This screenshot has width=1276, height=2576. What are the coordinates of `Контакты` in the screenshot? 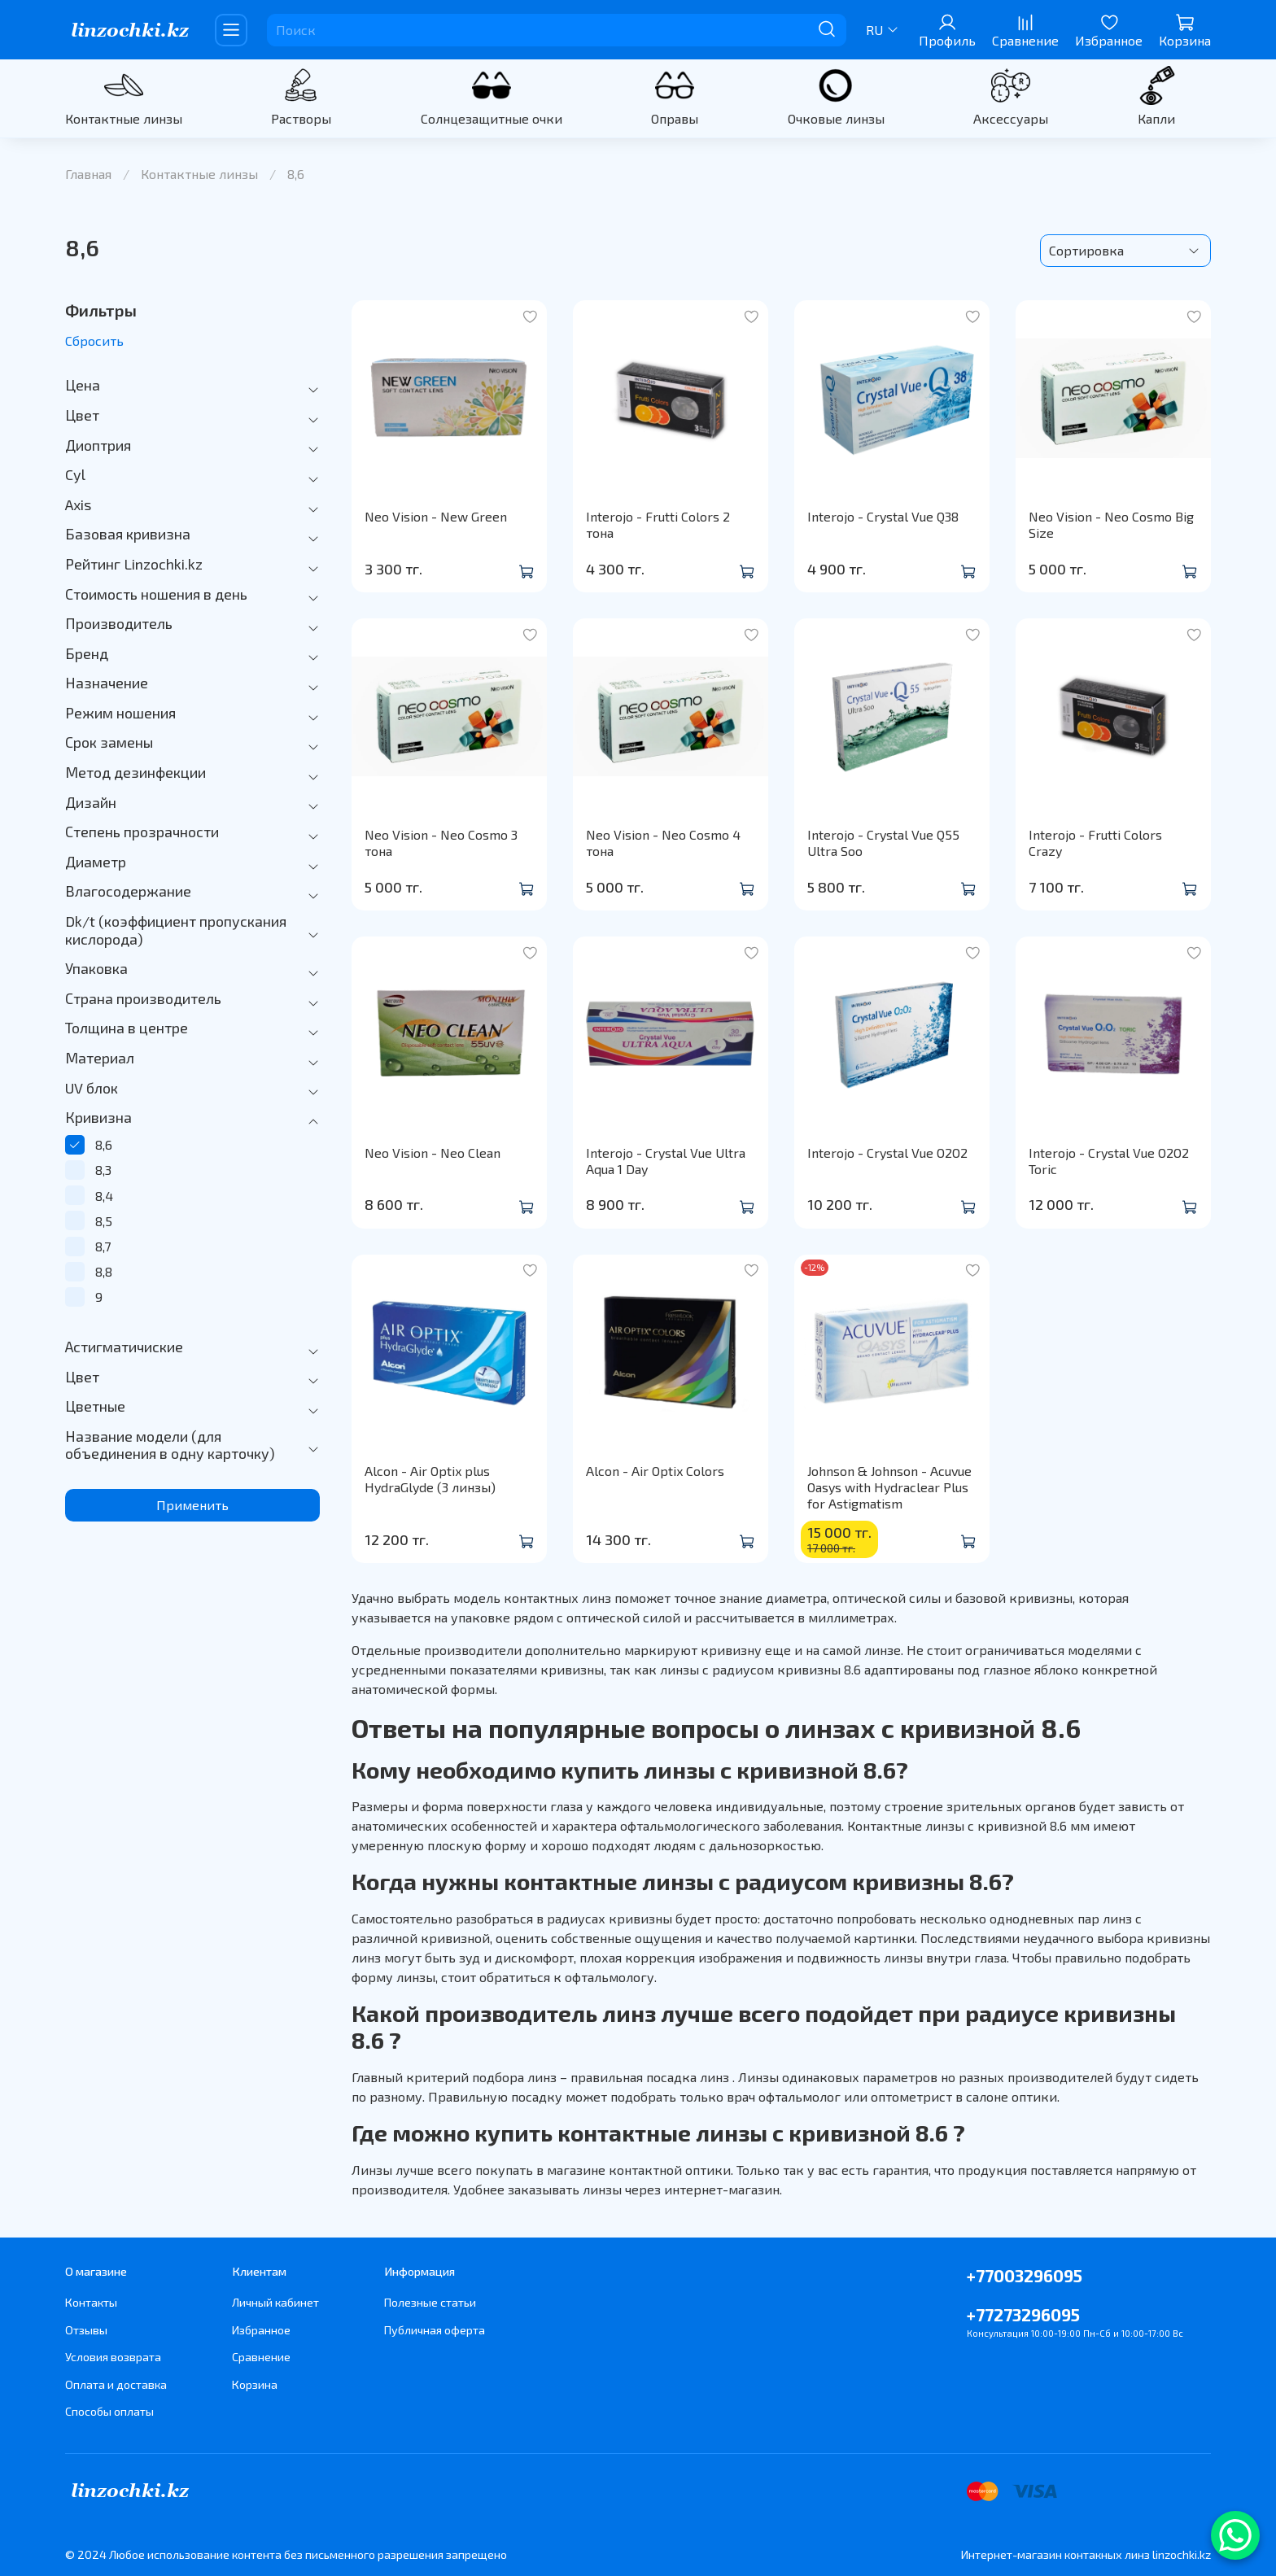 It's located at (91, 2302).